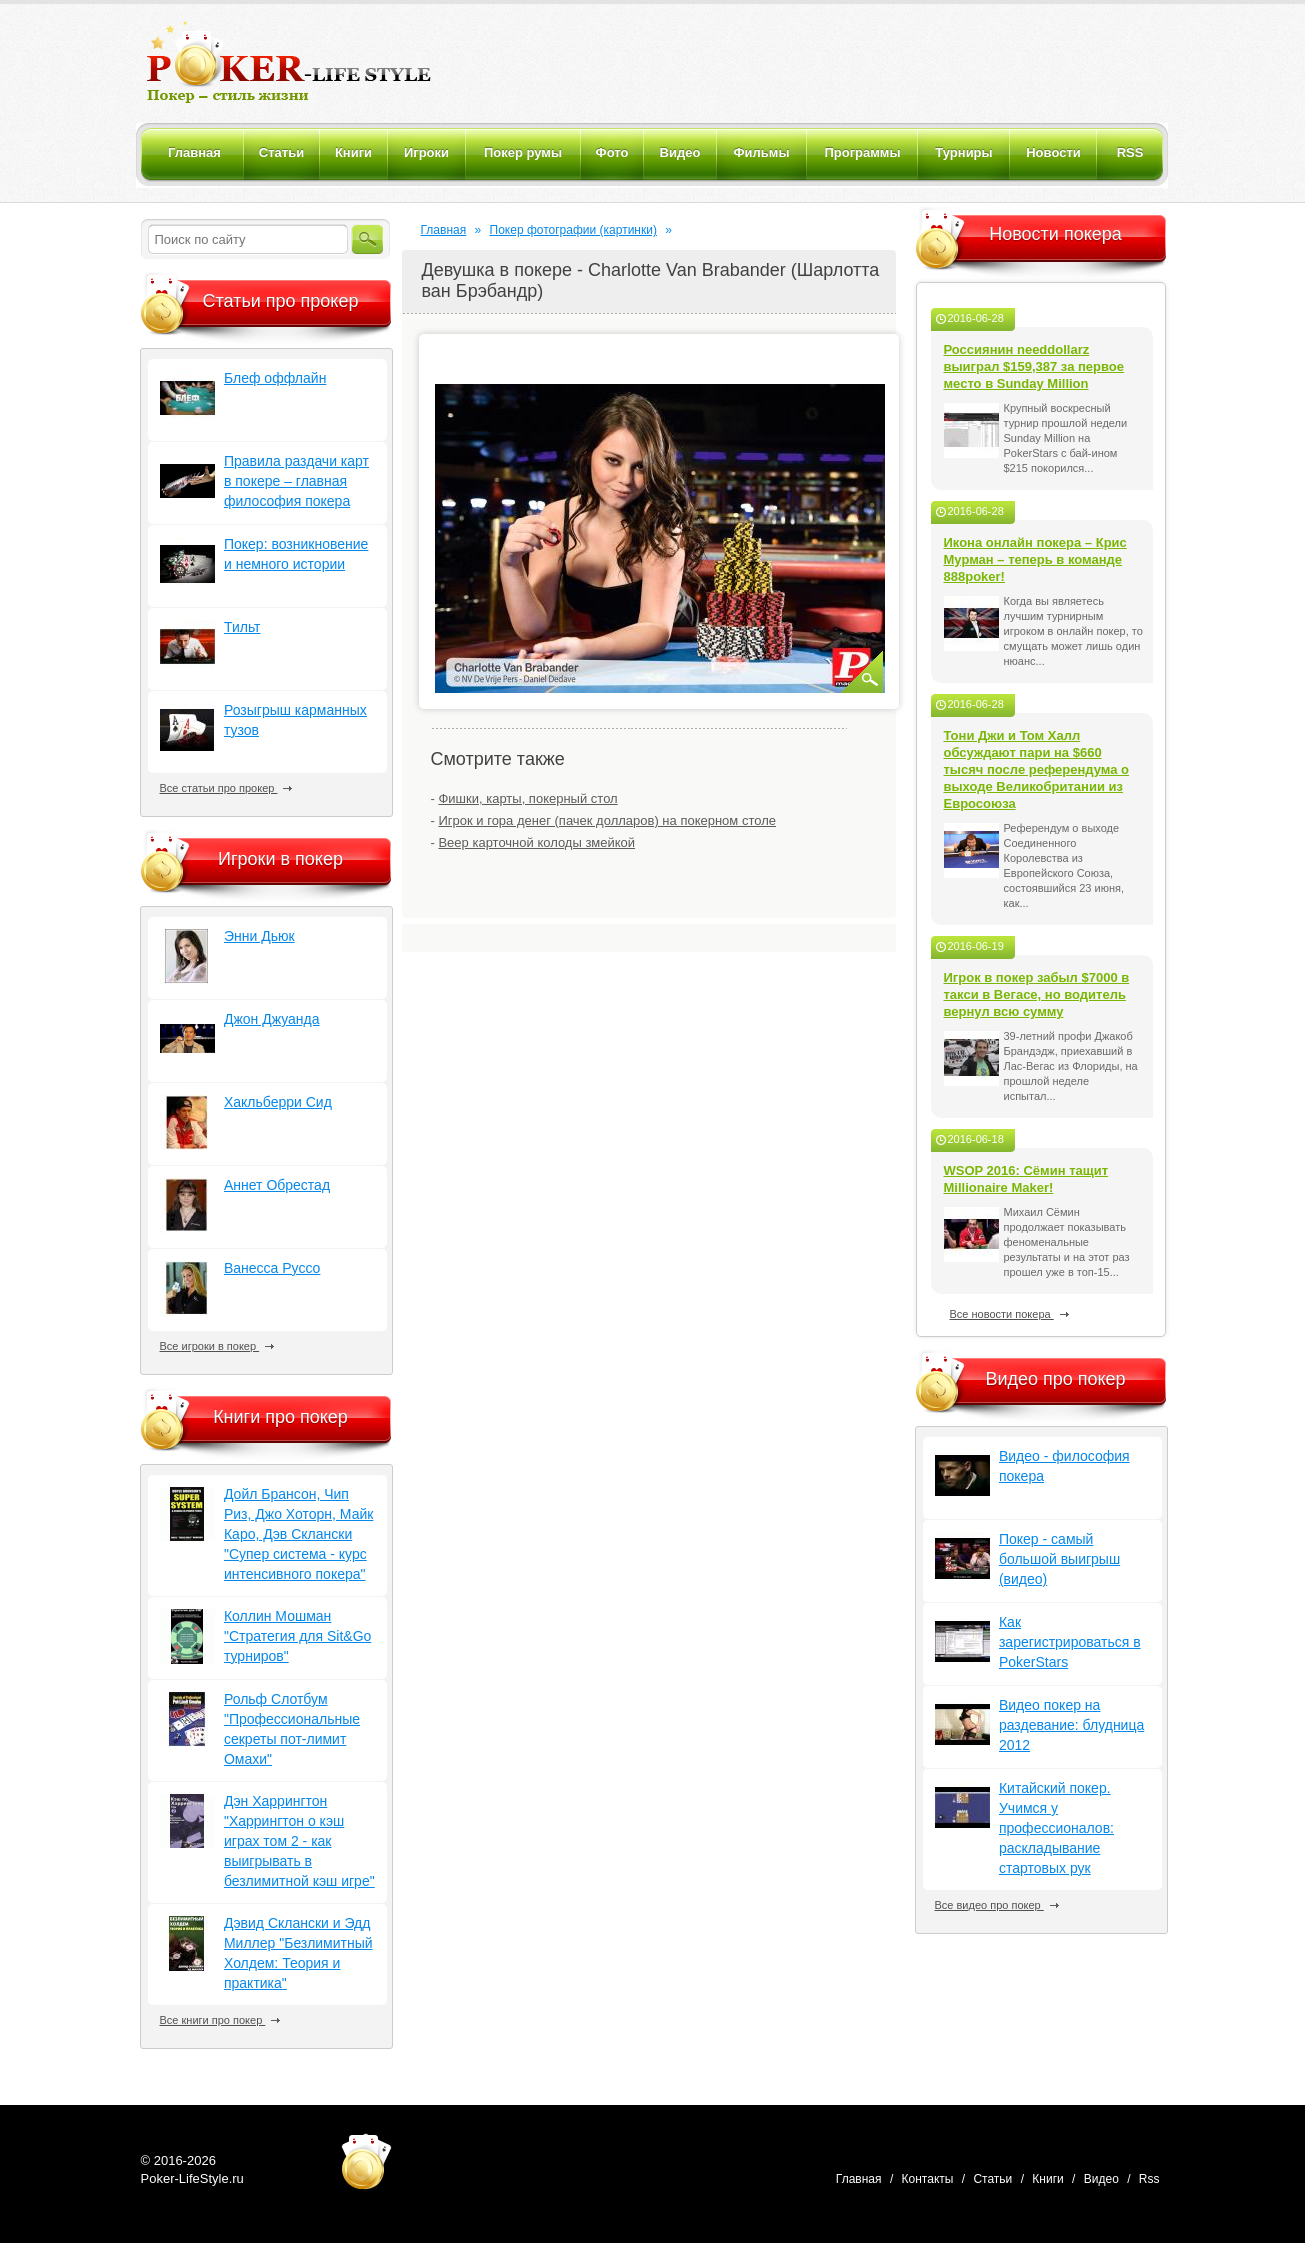 Image resolution: width=1305 pixels, height=2243 pixels. Describe the element at coordinates (1059, 1559) in the screenshot. I see `Покер - самый большой выигрыш (видео)` at that location.